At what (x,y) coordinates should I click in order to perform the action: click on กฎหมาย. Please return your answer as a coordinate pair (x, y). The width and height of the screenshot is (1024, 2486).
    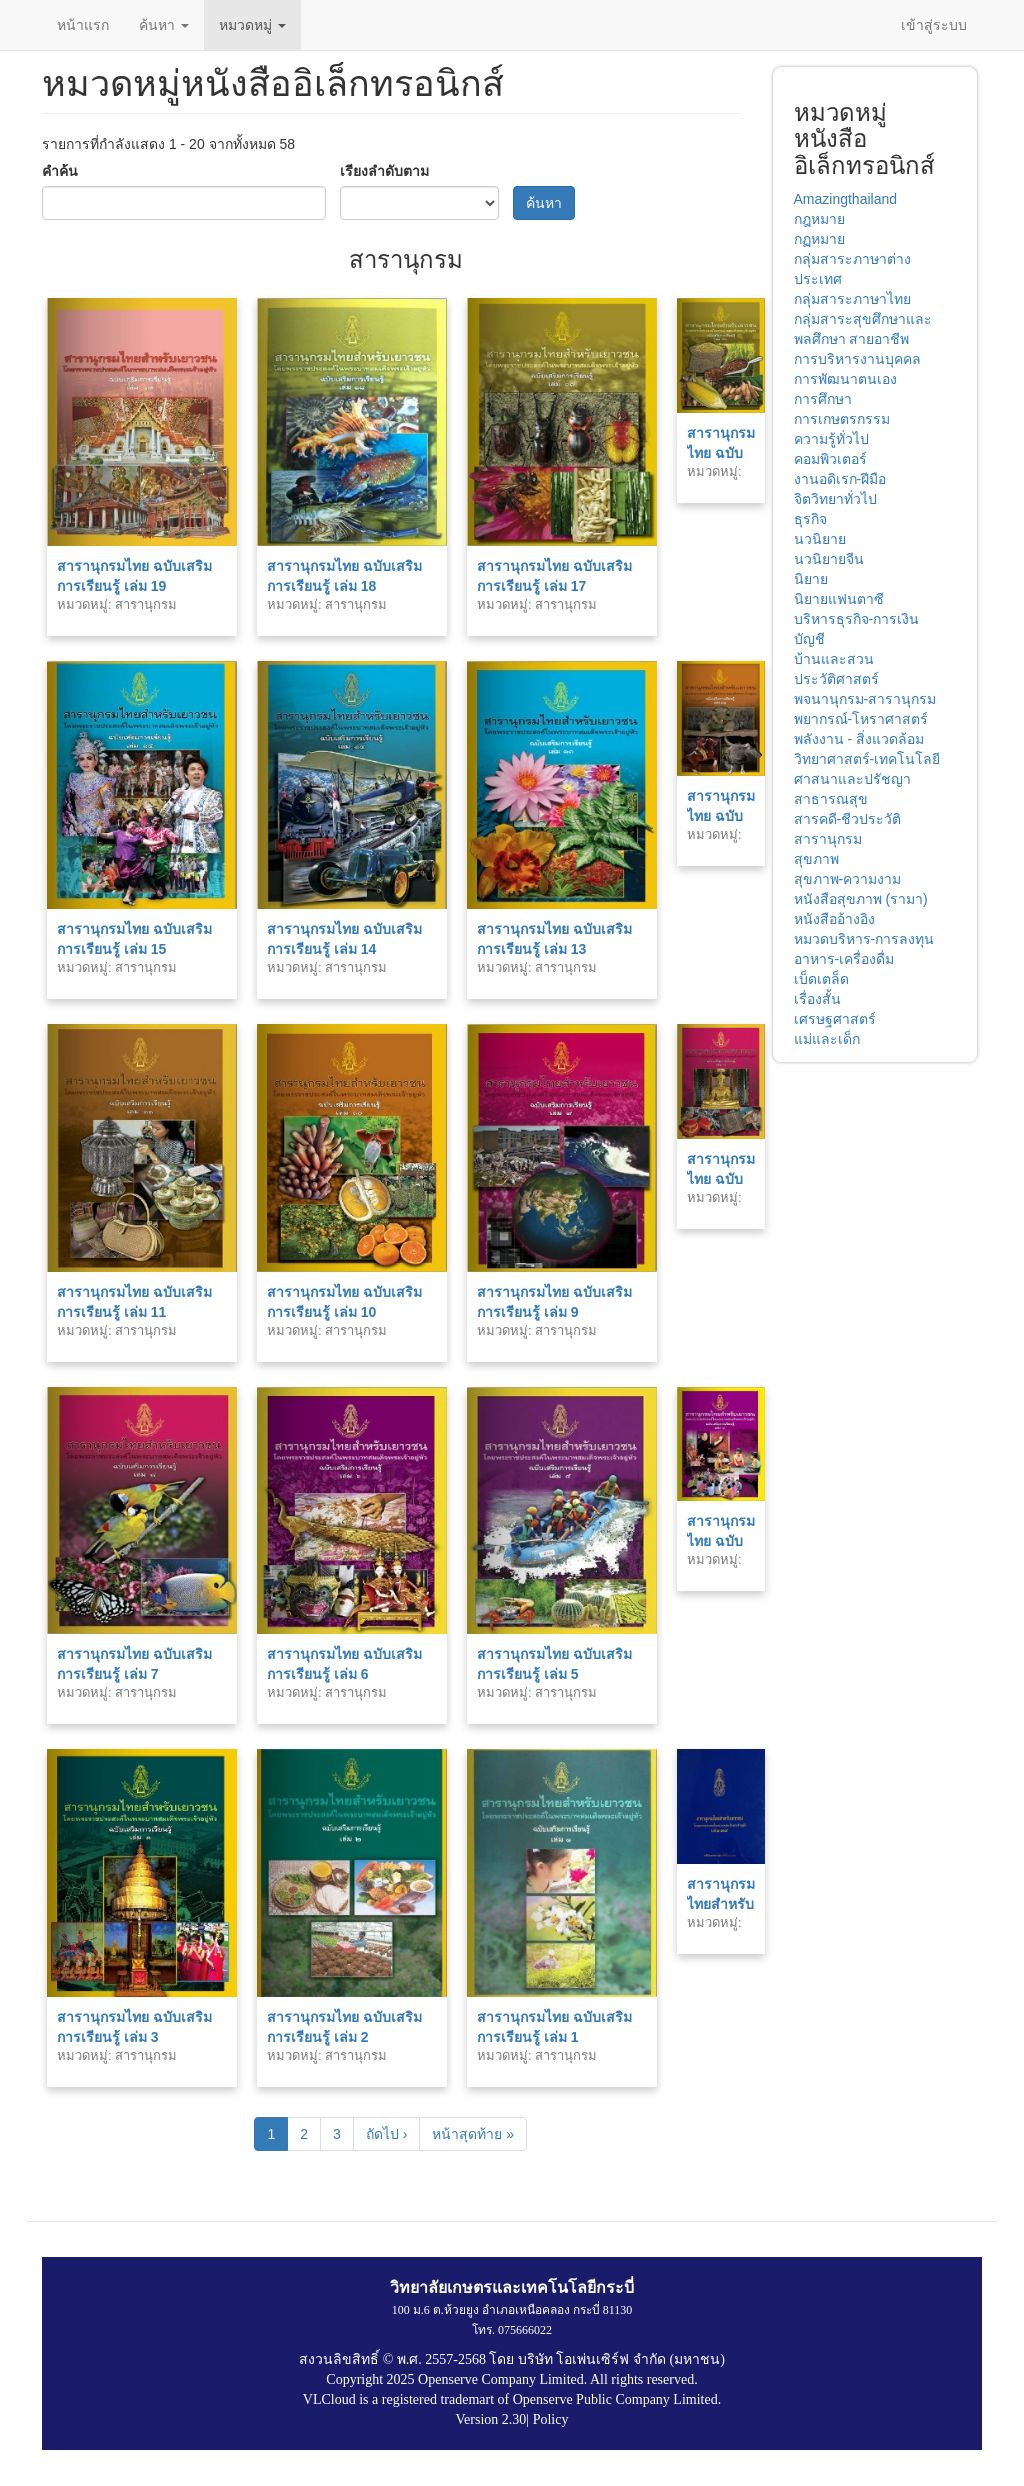
    Looking at the image, I should click on (819, 219).